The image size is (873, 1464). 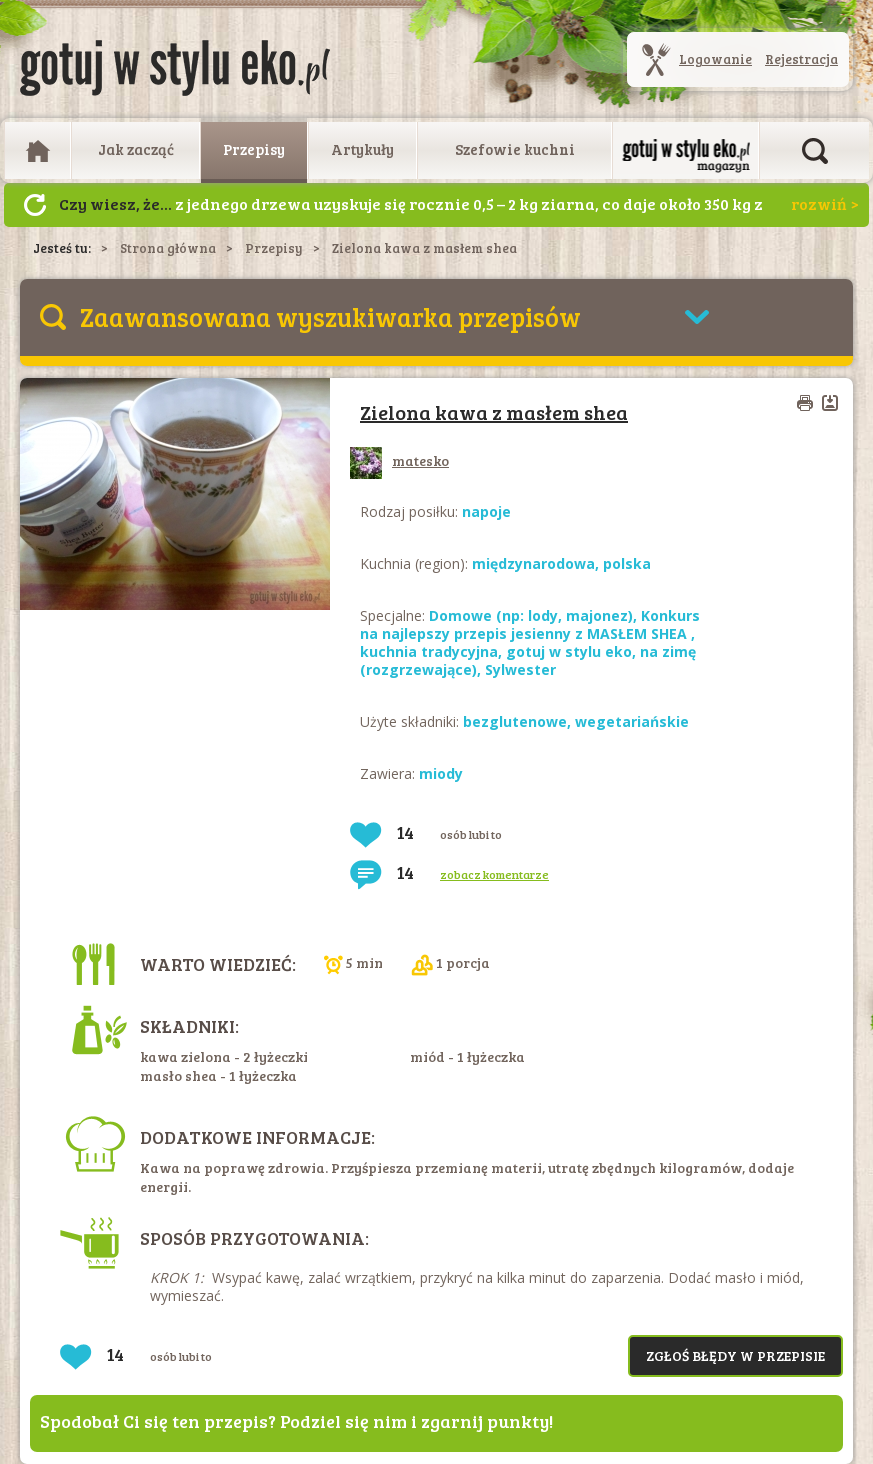 I want to click on Jak zacząć, so click(x=136, y=149).